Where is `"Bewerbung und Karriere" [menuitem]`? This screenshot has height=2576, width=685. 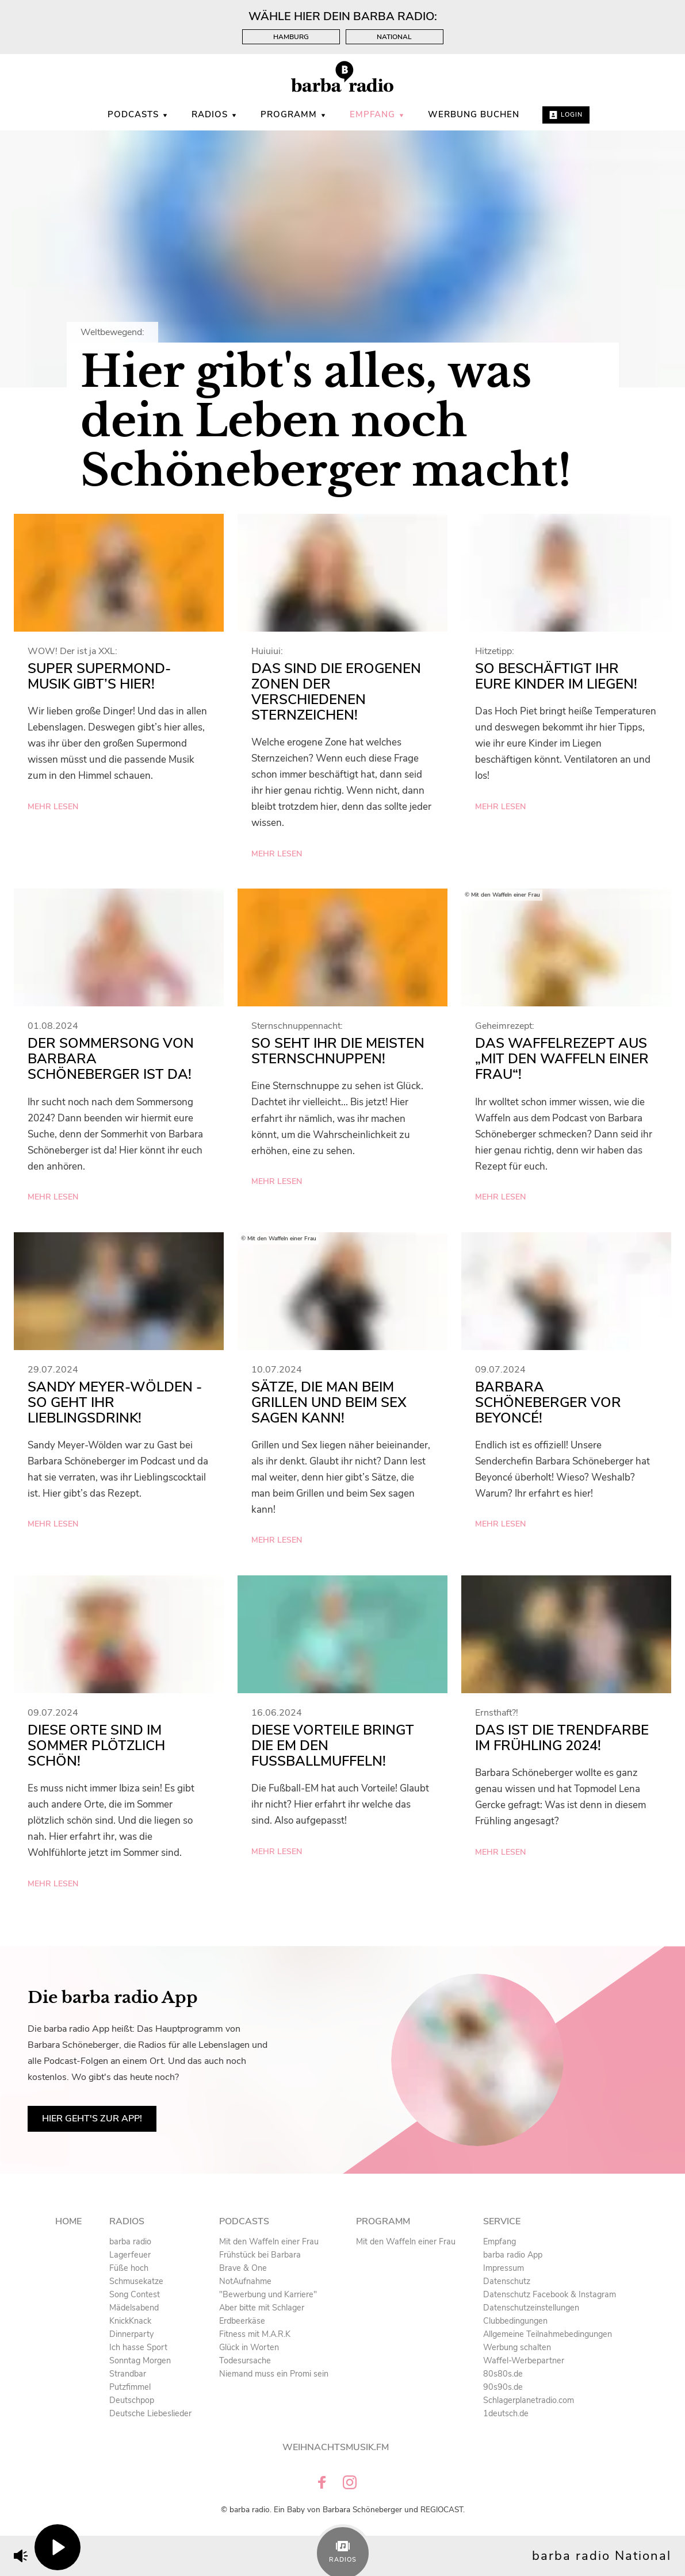 "Bewerbung und Karriere" [menuitem] is located at coordinates (268, 2294).